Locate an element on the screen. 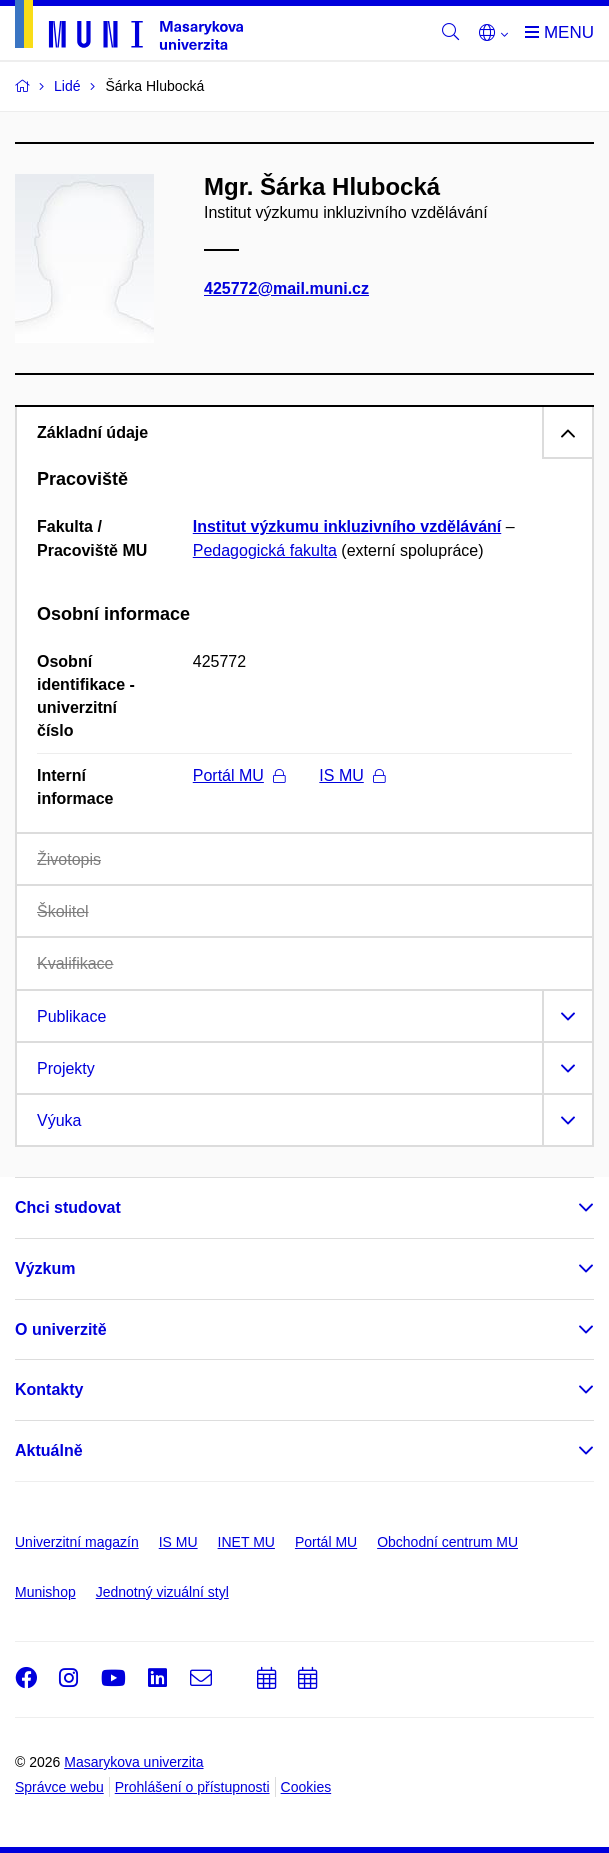  425772@mail.muni.cz is located at coordinates (286, 288).